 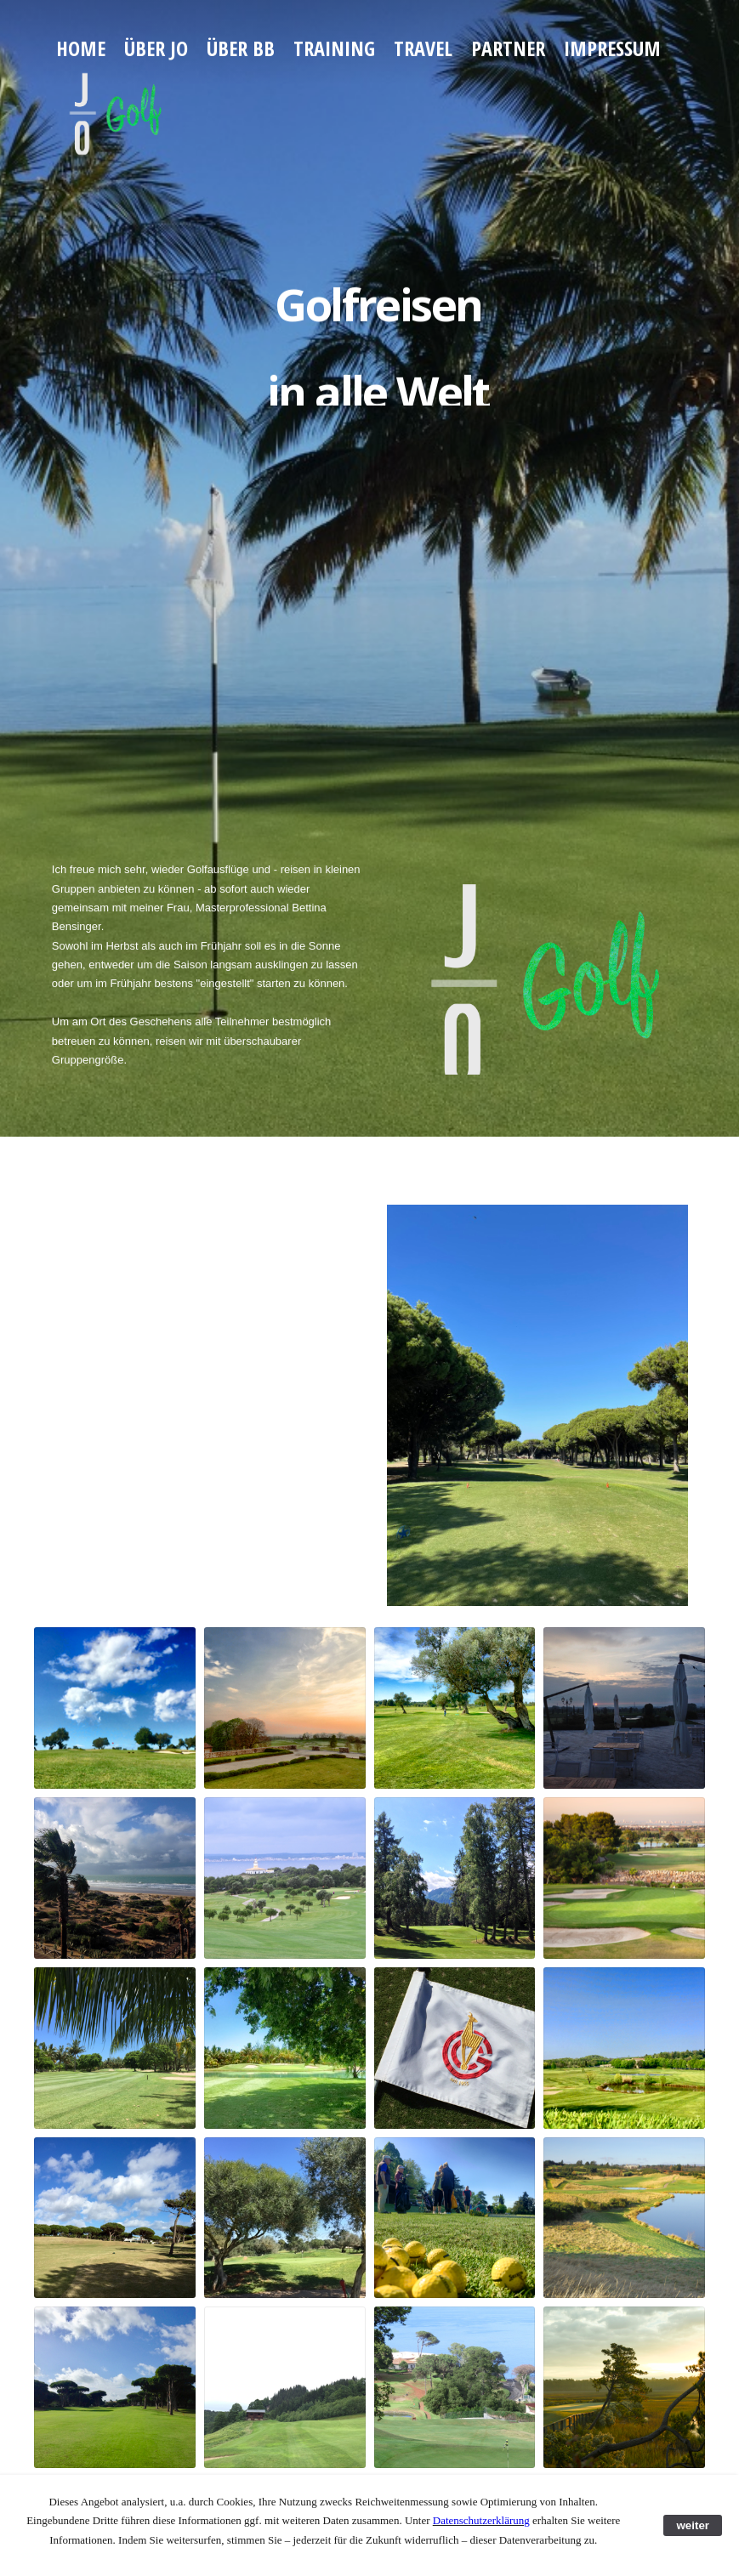 What do you see at coordinates (481, 2520) in the screenshot?
I see `Datenschutzerklärung` at bounding box center [481, 2520].